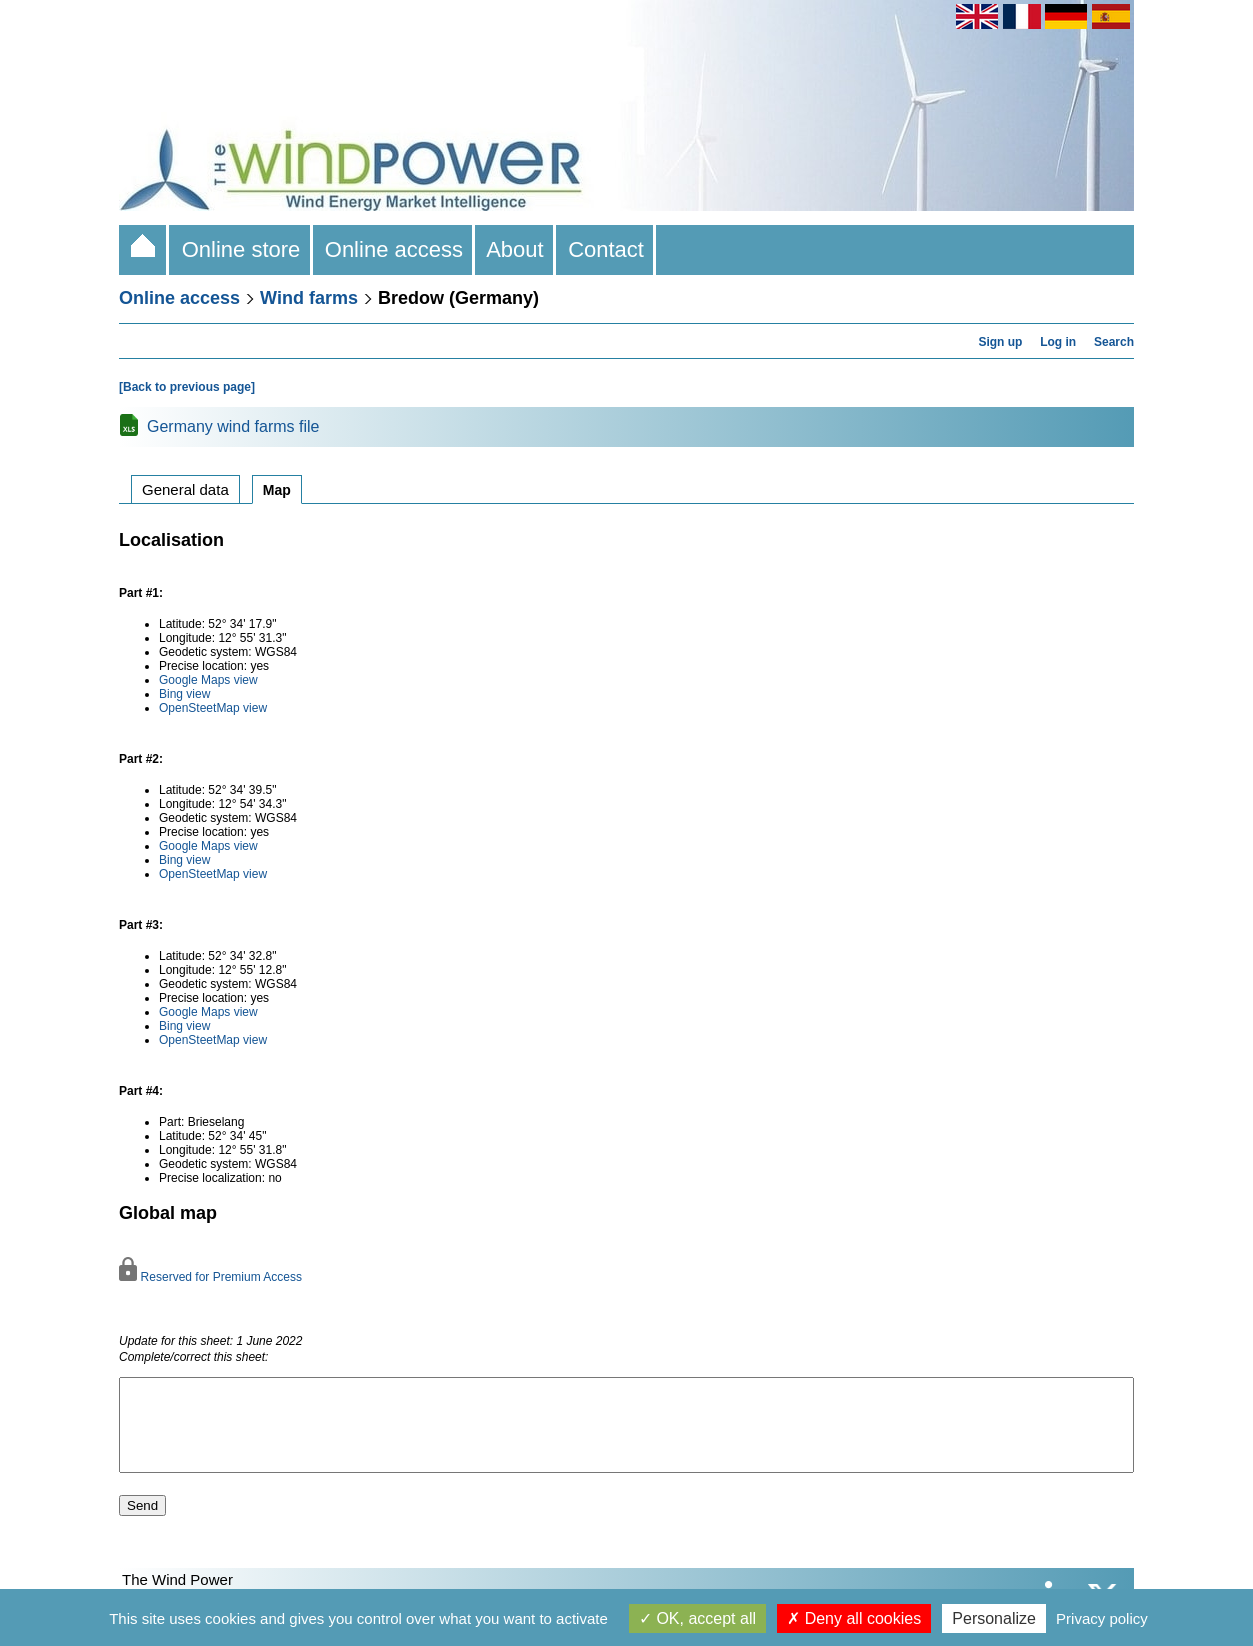 The width and height of the screenshot is (1253, 1646). Describe the element at coordinates (1102, 1618) in the screenshot. I see `Privacy policy` at that location.